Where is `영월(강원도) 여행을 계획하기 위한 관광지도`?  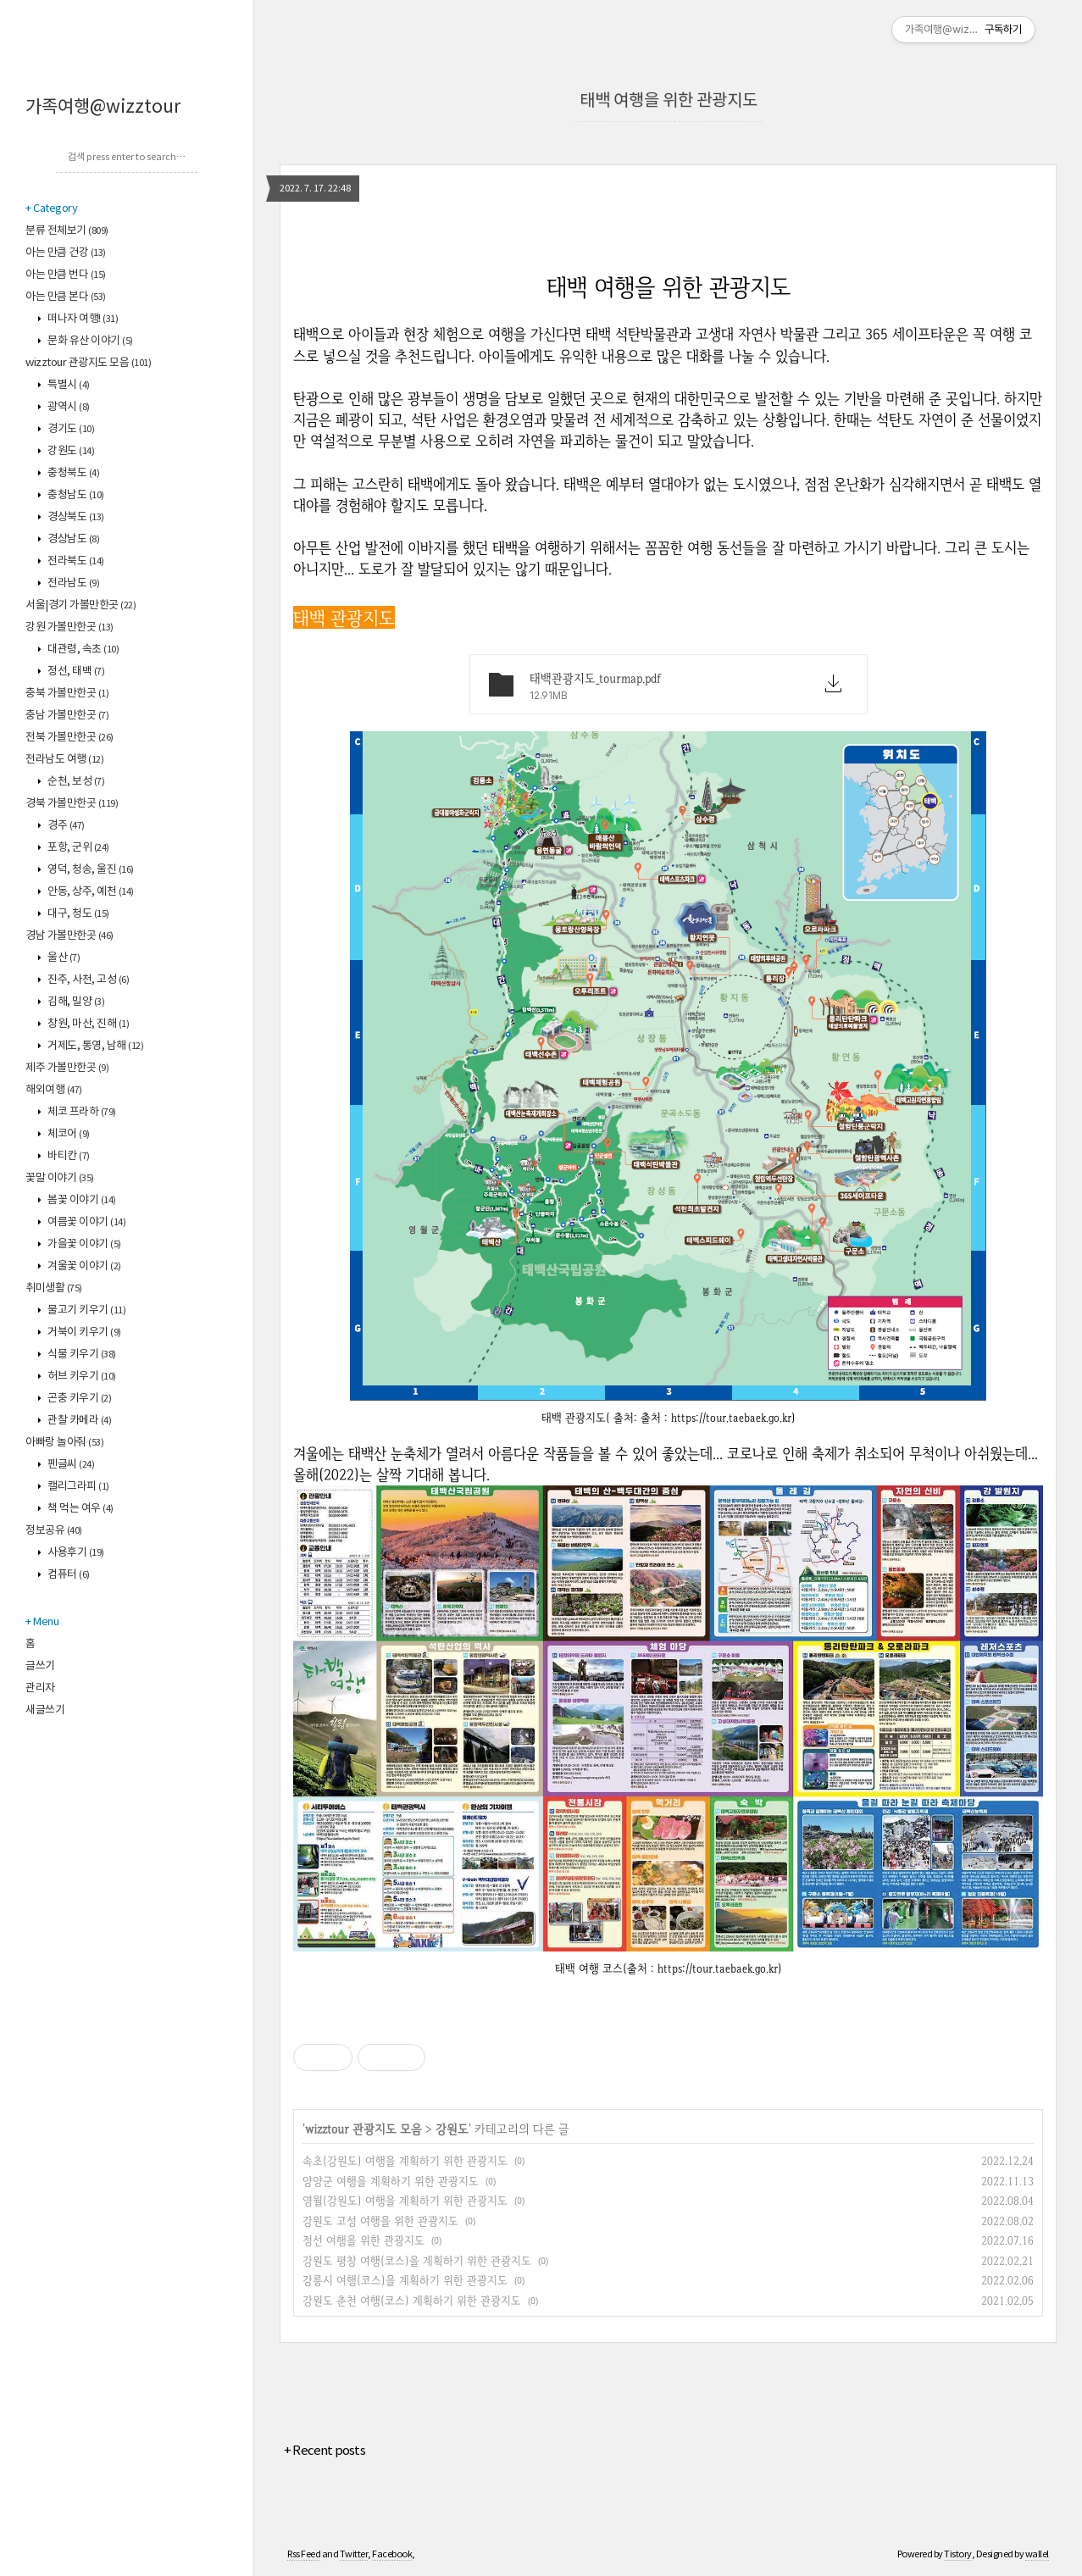
영월(강원도) 여행을 계획하기 위한 관광지도 is located at coordinates (405, 2200).